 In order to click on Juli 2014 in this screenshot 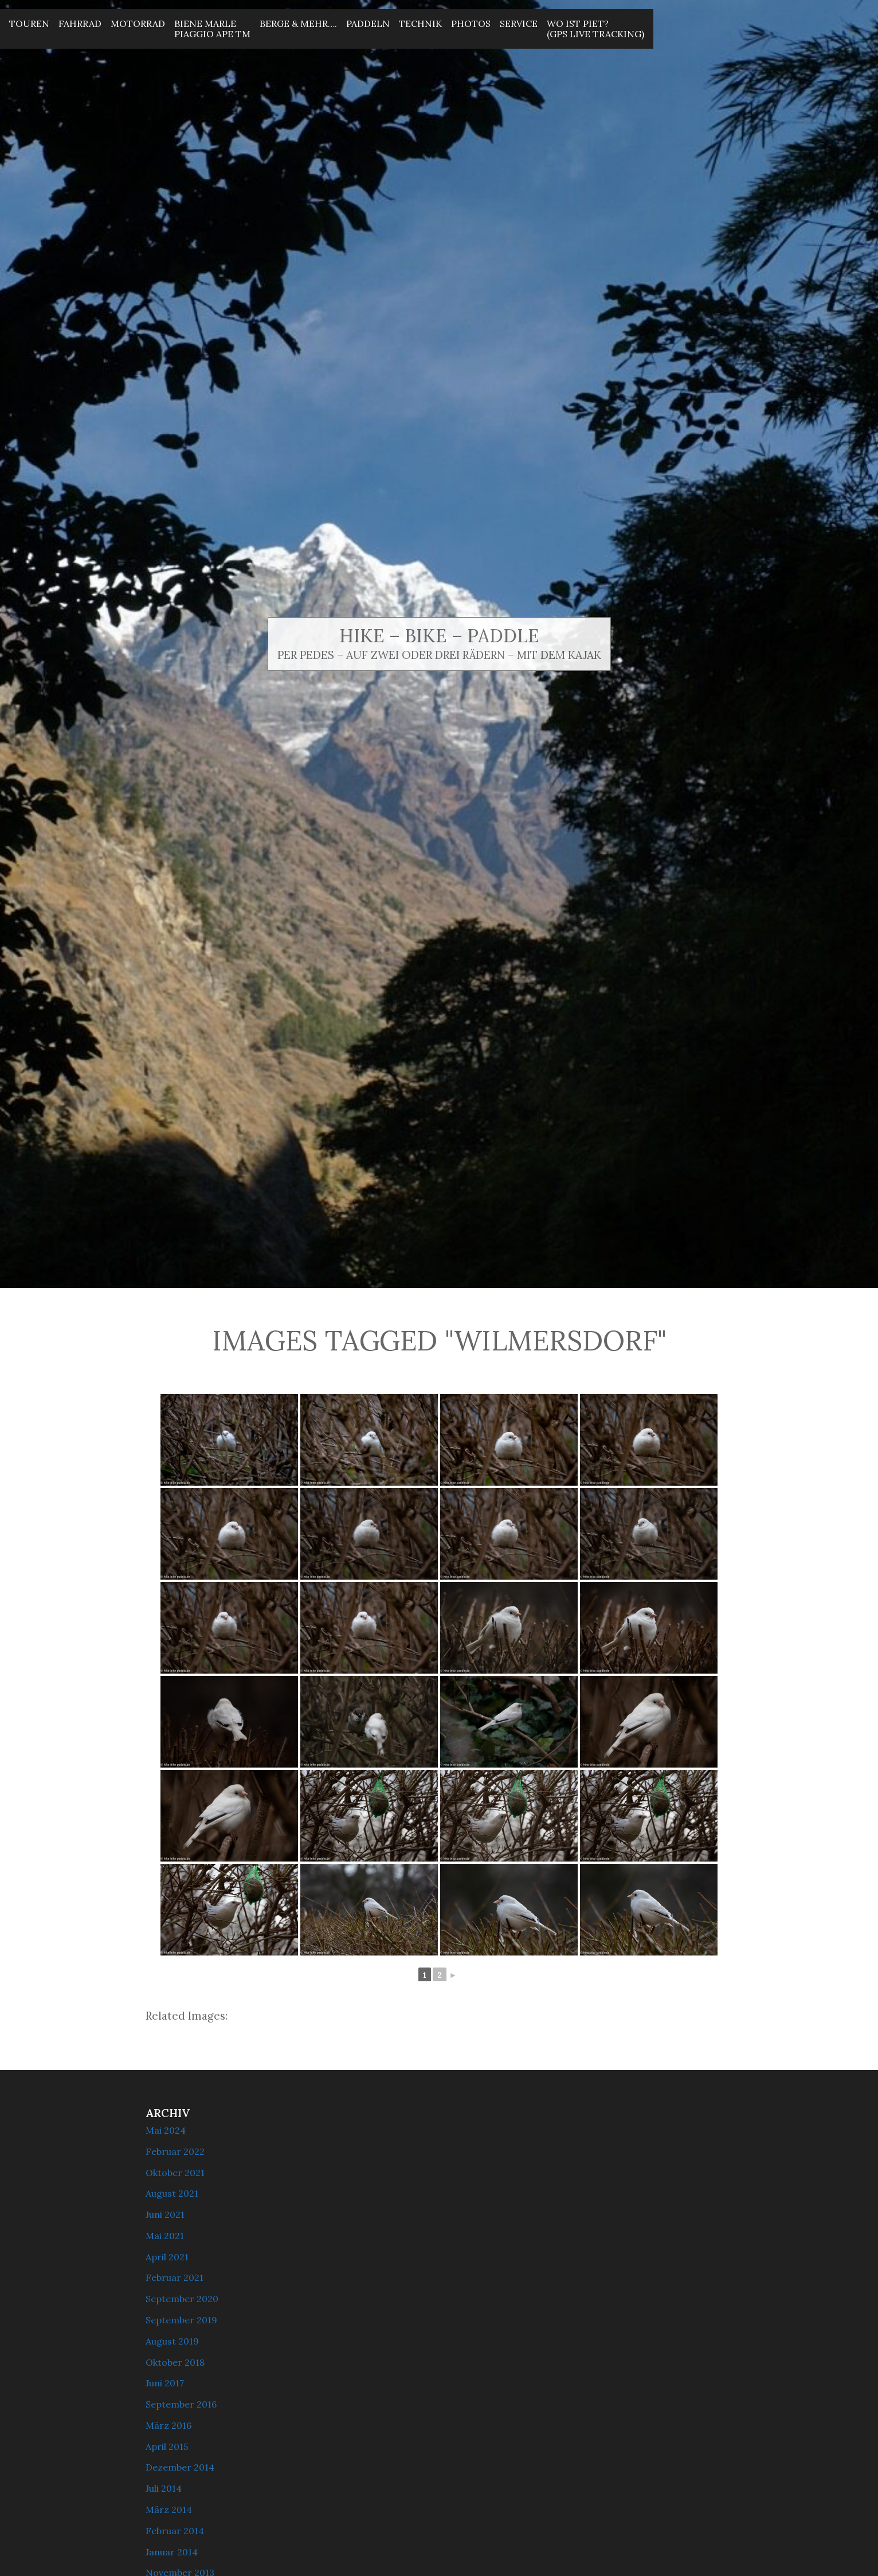, I will do `click(164, 2488)`.